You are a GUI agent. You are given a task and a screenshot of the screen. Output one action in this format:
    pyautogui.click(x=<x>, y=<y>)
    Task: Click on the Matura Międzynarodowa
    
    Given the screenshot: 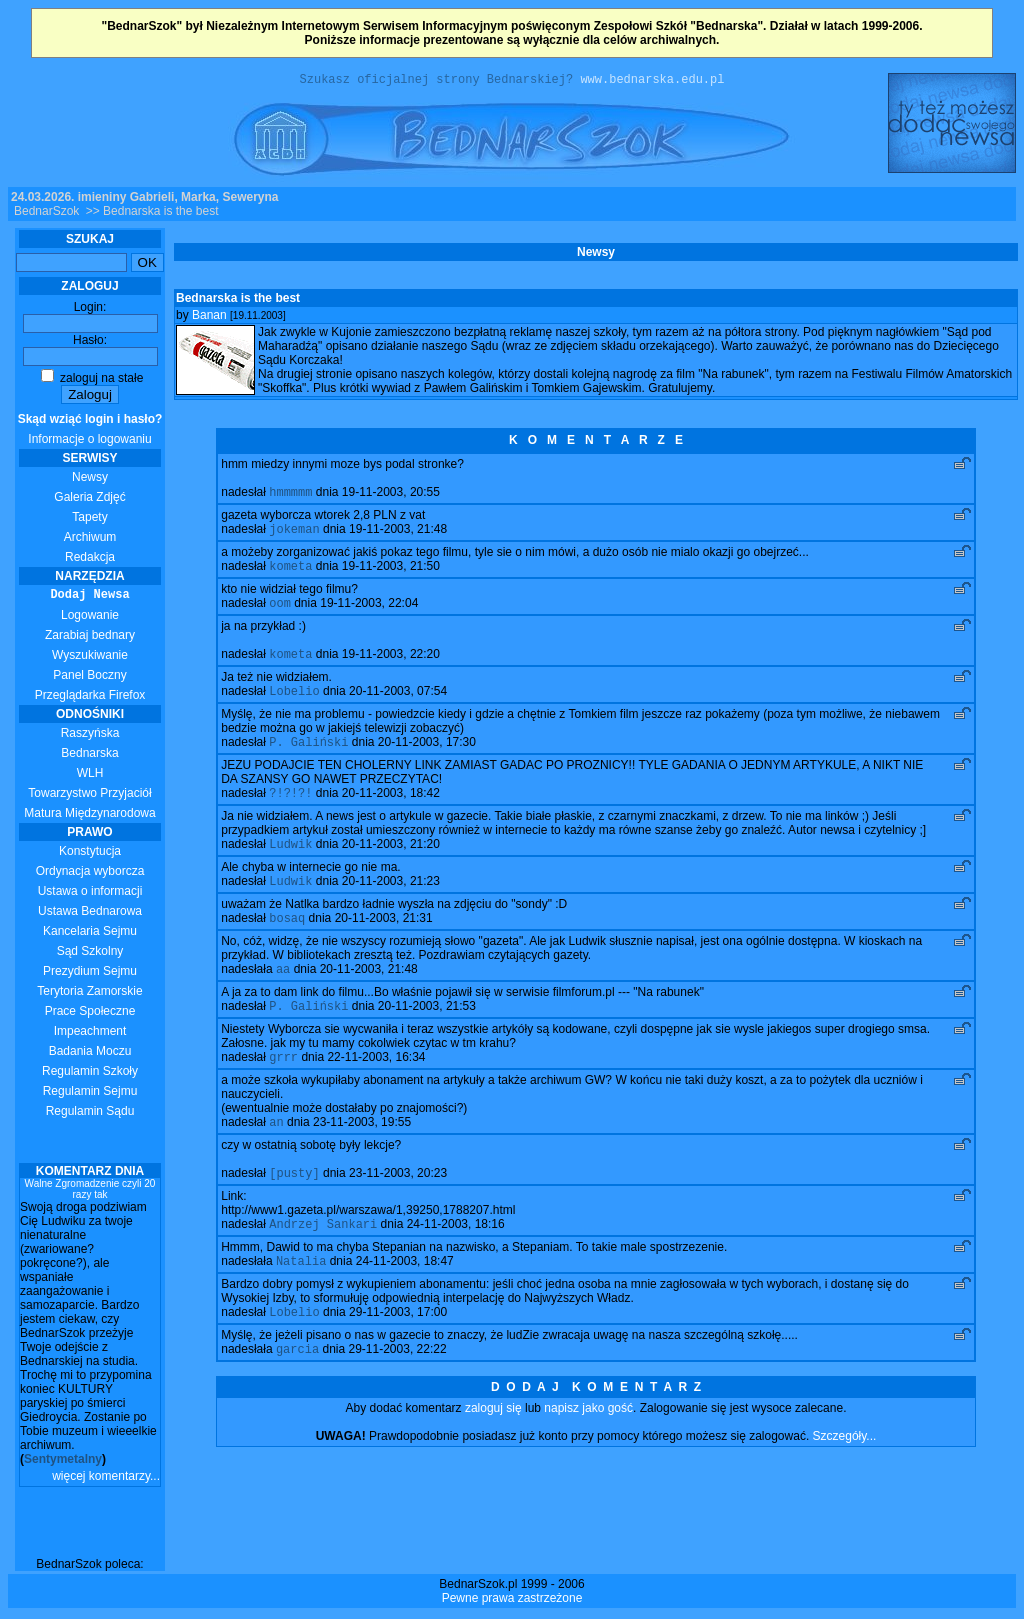 What is the action you would take?
    pyautogui.click(x=89, y=816)
    